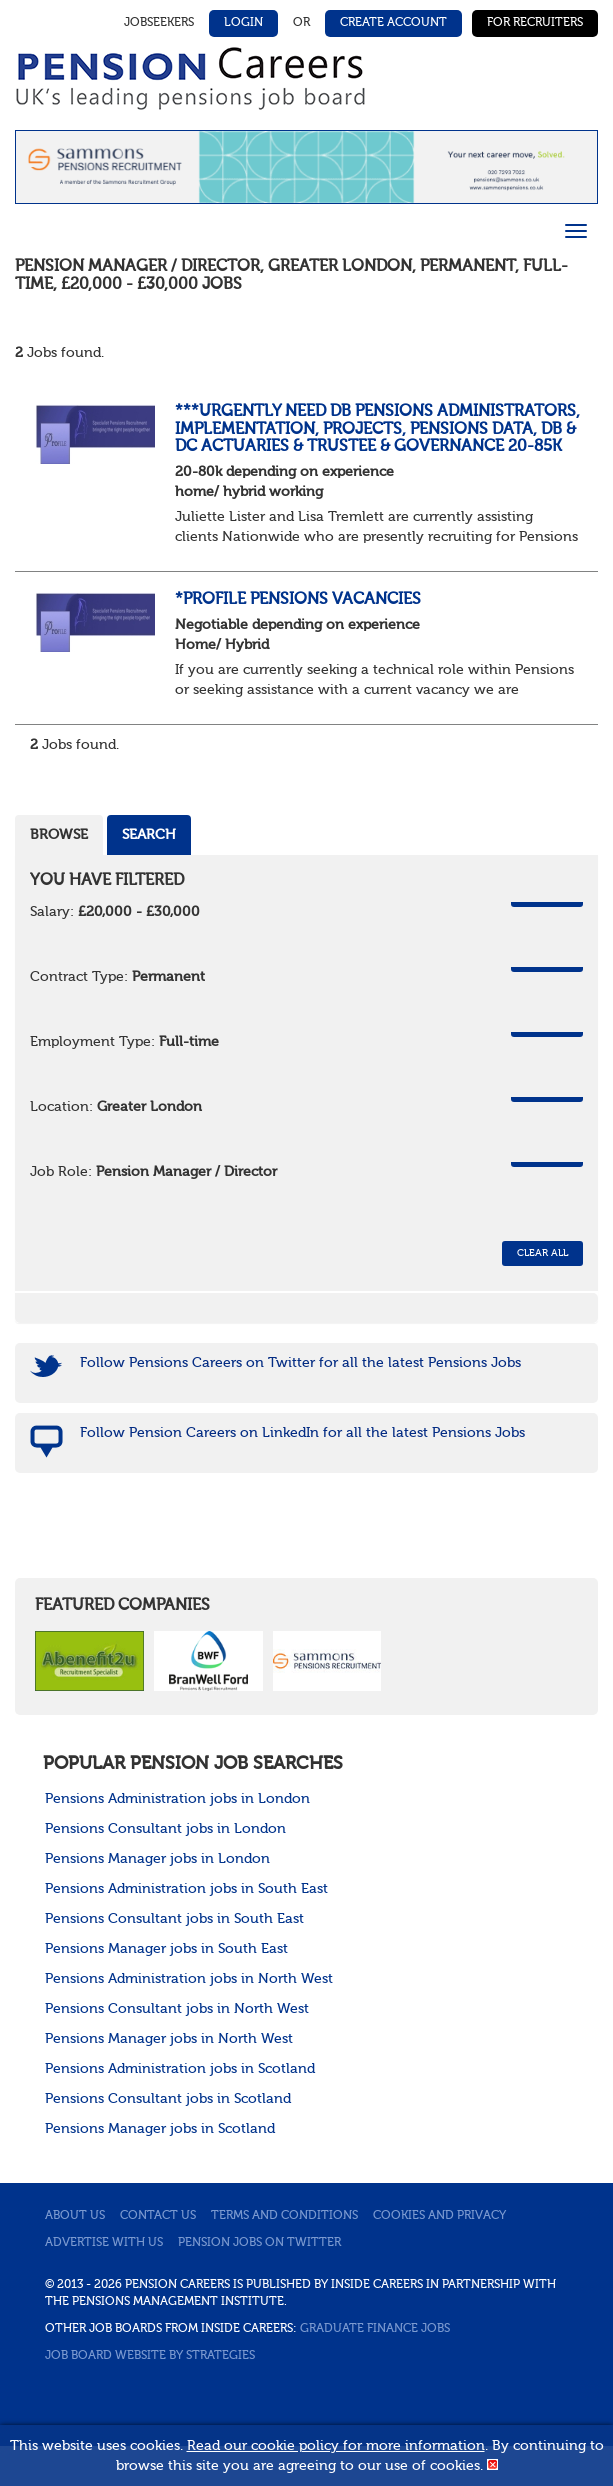 The image size is (613, 2486). Describe the element at coordinates (169, 2039) in the screenshot. I see `Pensions Manager jobs in North West` at that location.